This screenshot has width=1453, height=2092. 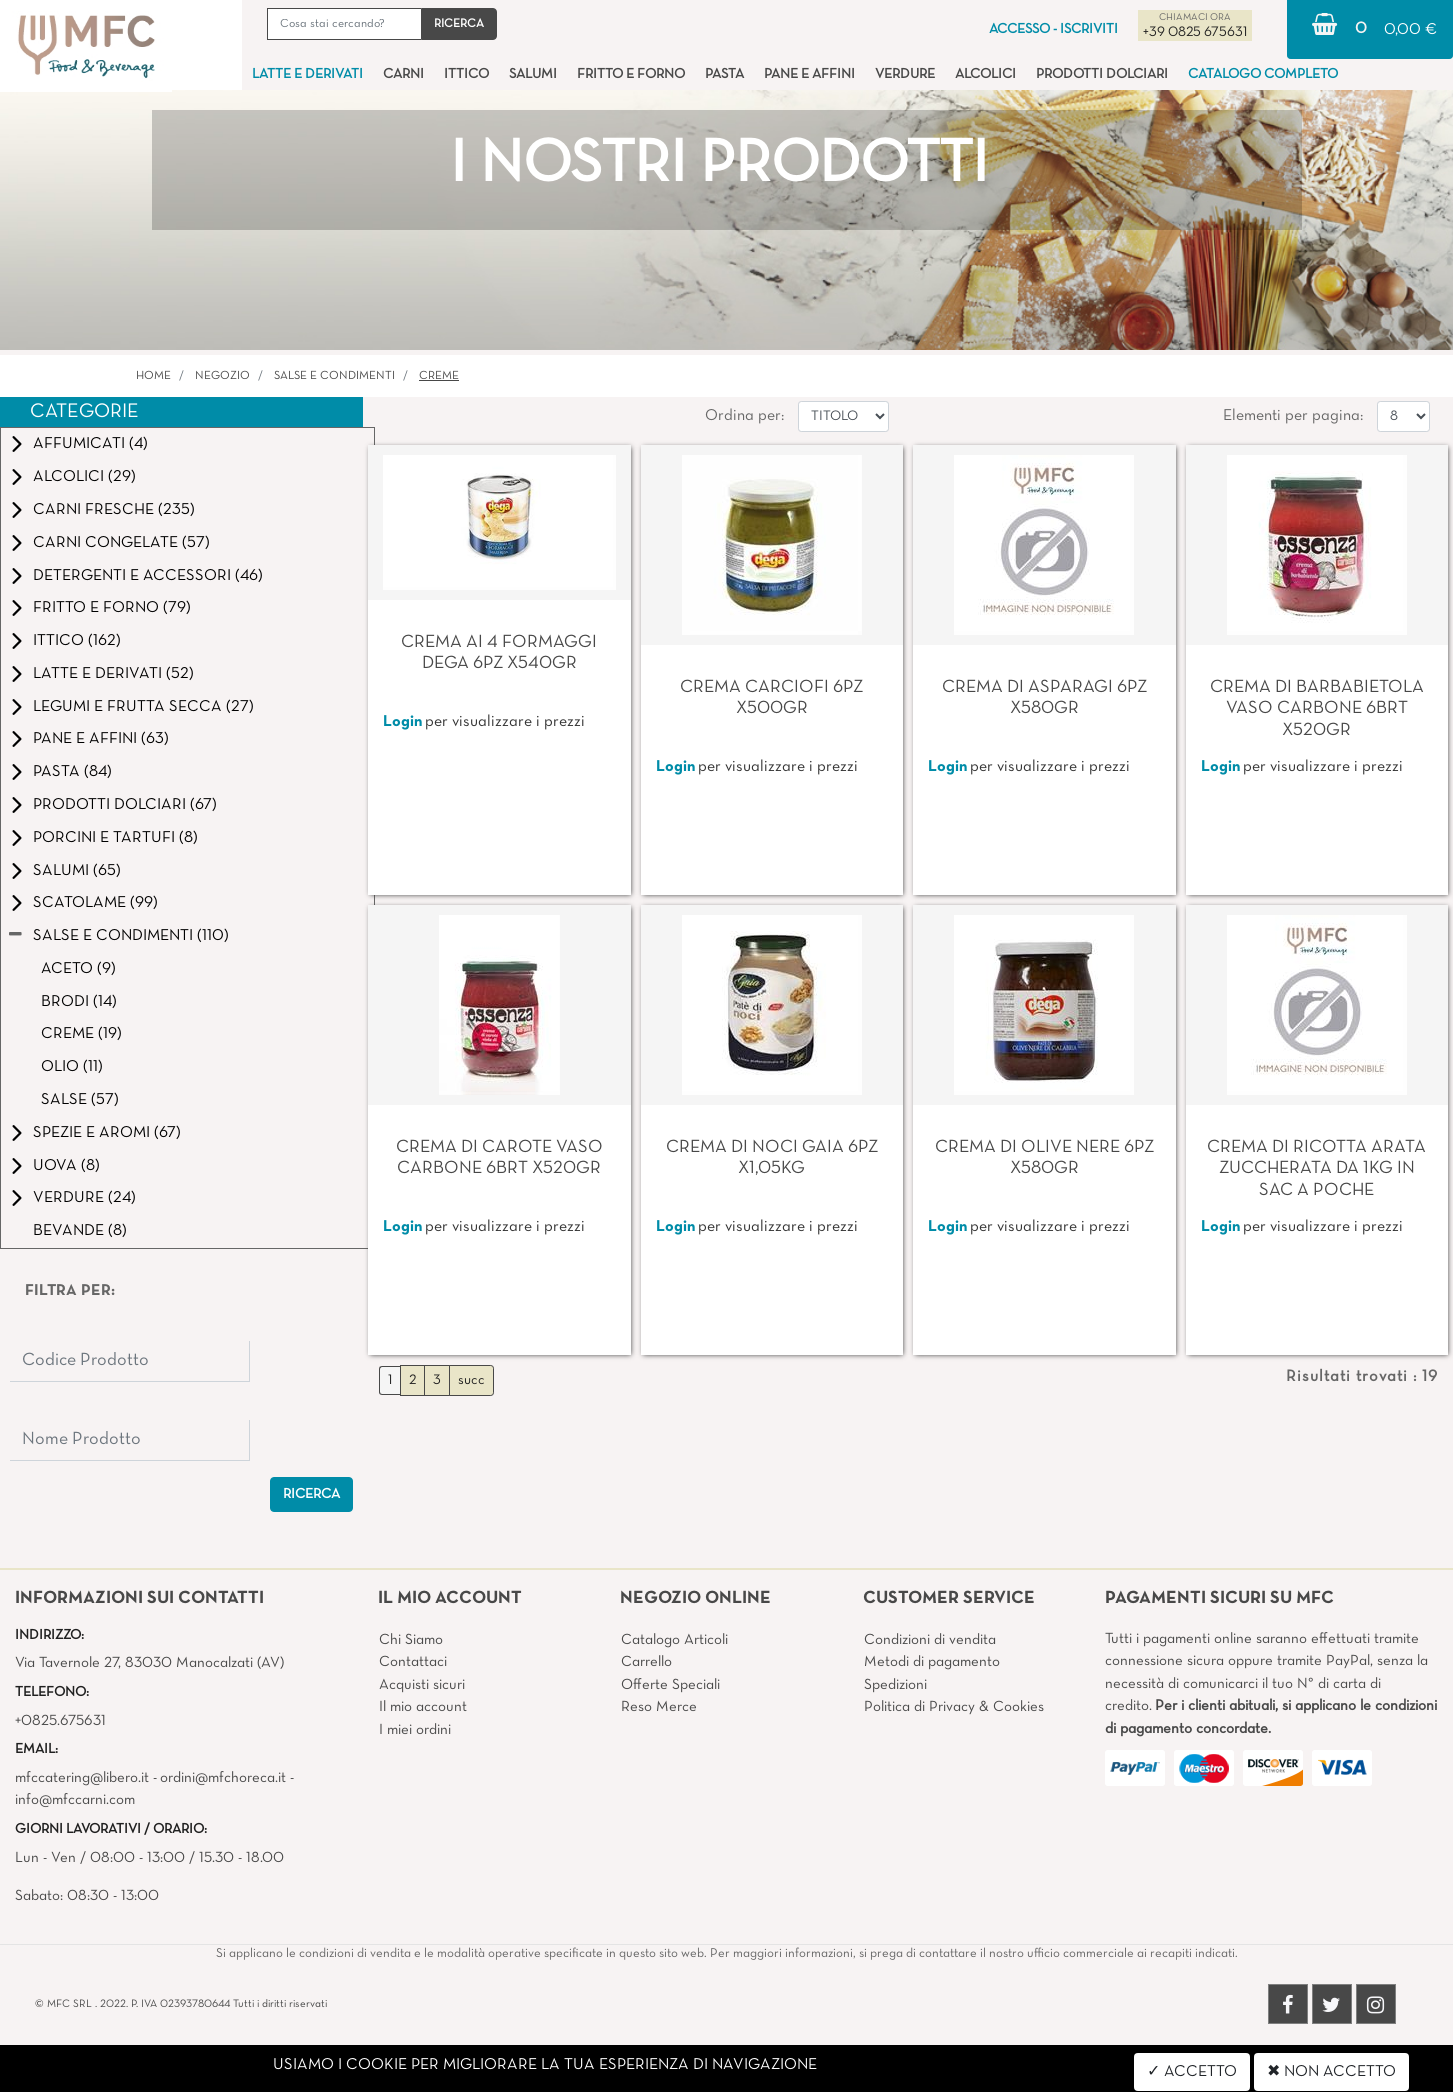 What do you see at coordinates (646, 1662) in the screenshot?
I see `Carrello` at bounding box center [646, 1662].